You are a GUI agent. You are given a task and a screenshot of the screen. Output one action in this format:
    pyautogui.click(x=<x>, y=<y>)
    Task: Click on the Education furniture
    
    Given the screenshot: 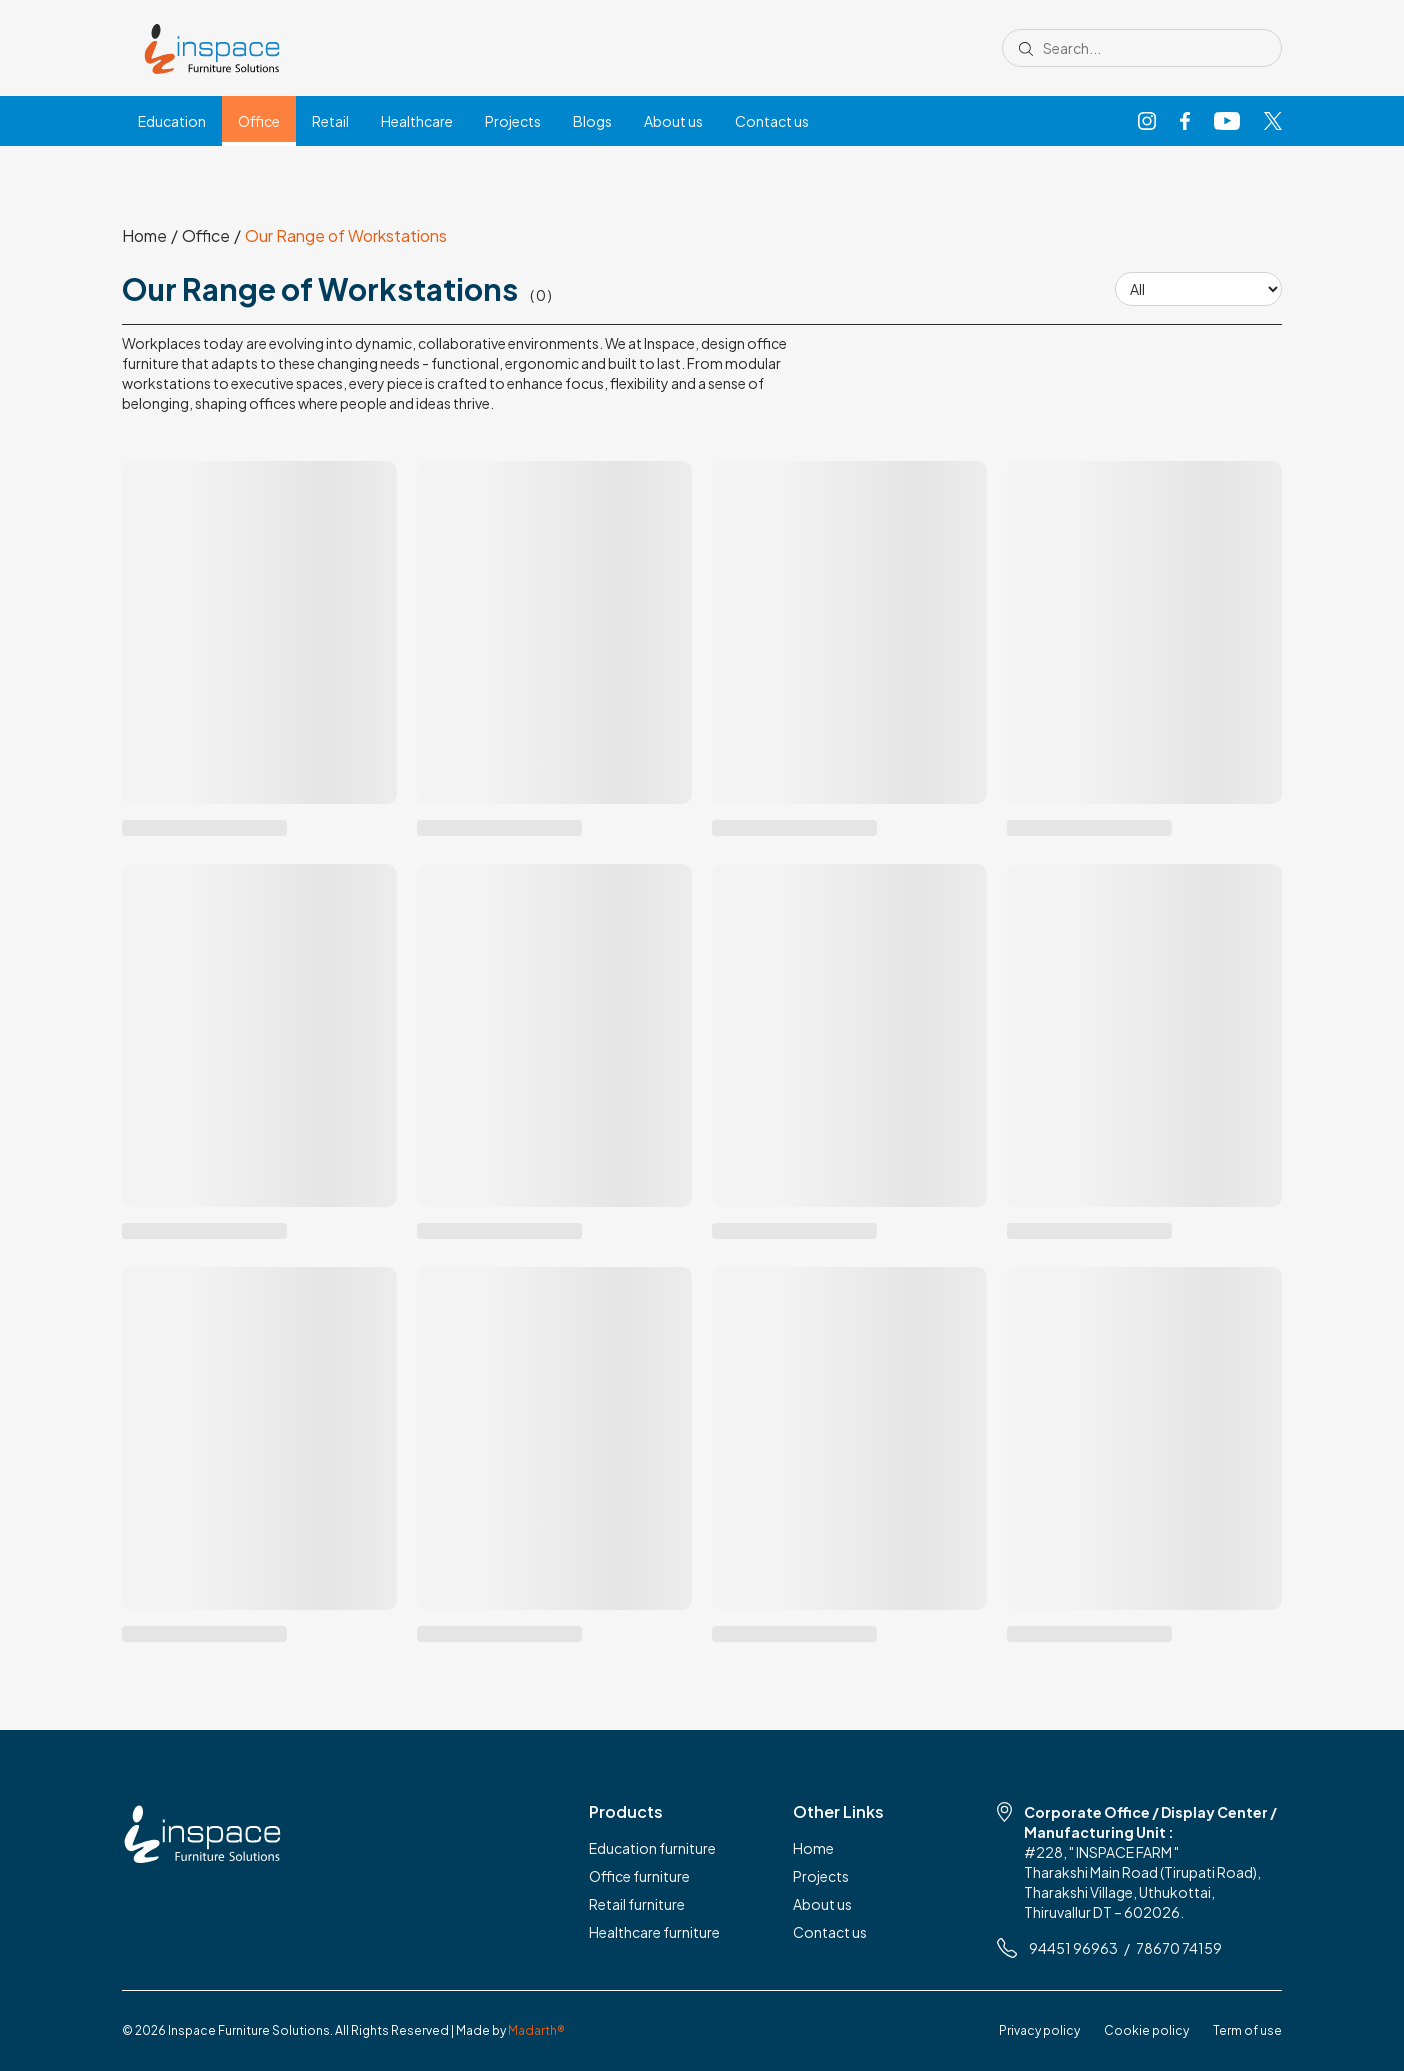 What is the action you would take?
    pyautogui.click(x=652, y=1848)
    